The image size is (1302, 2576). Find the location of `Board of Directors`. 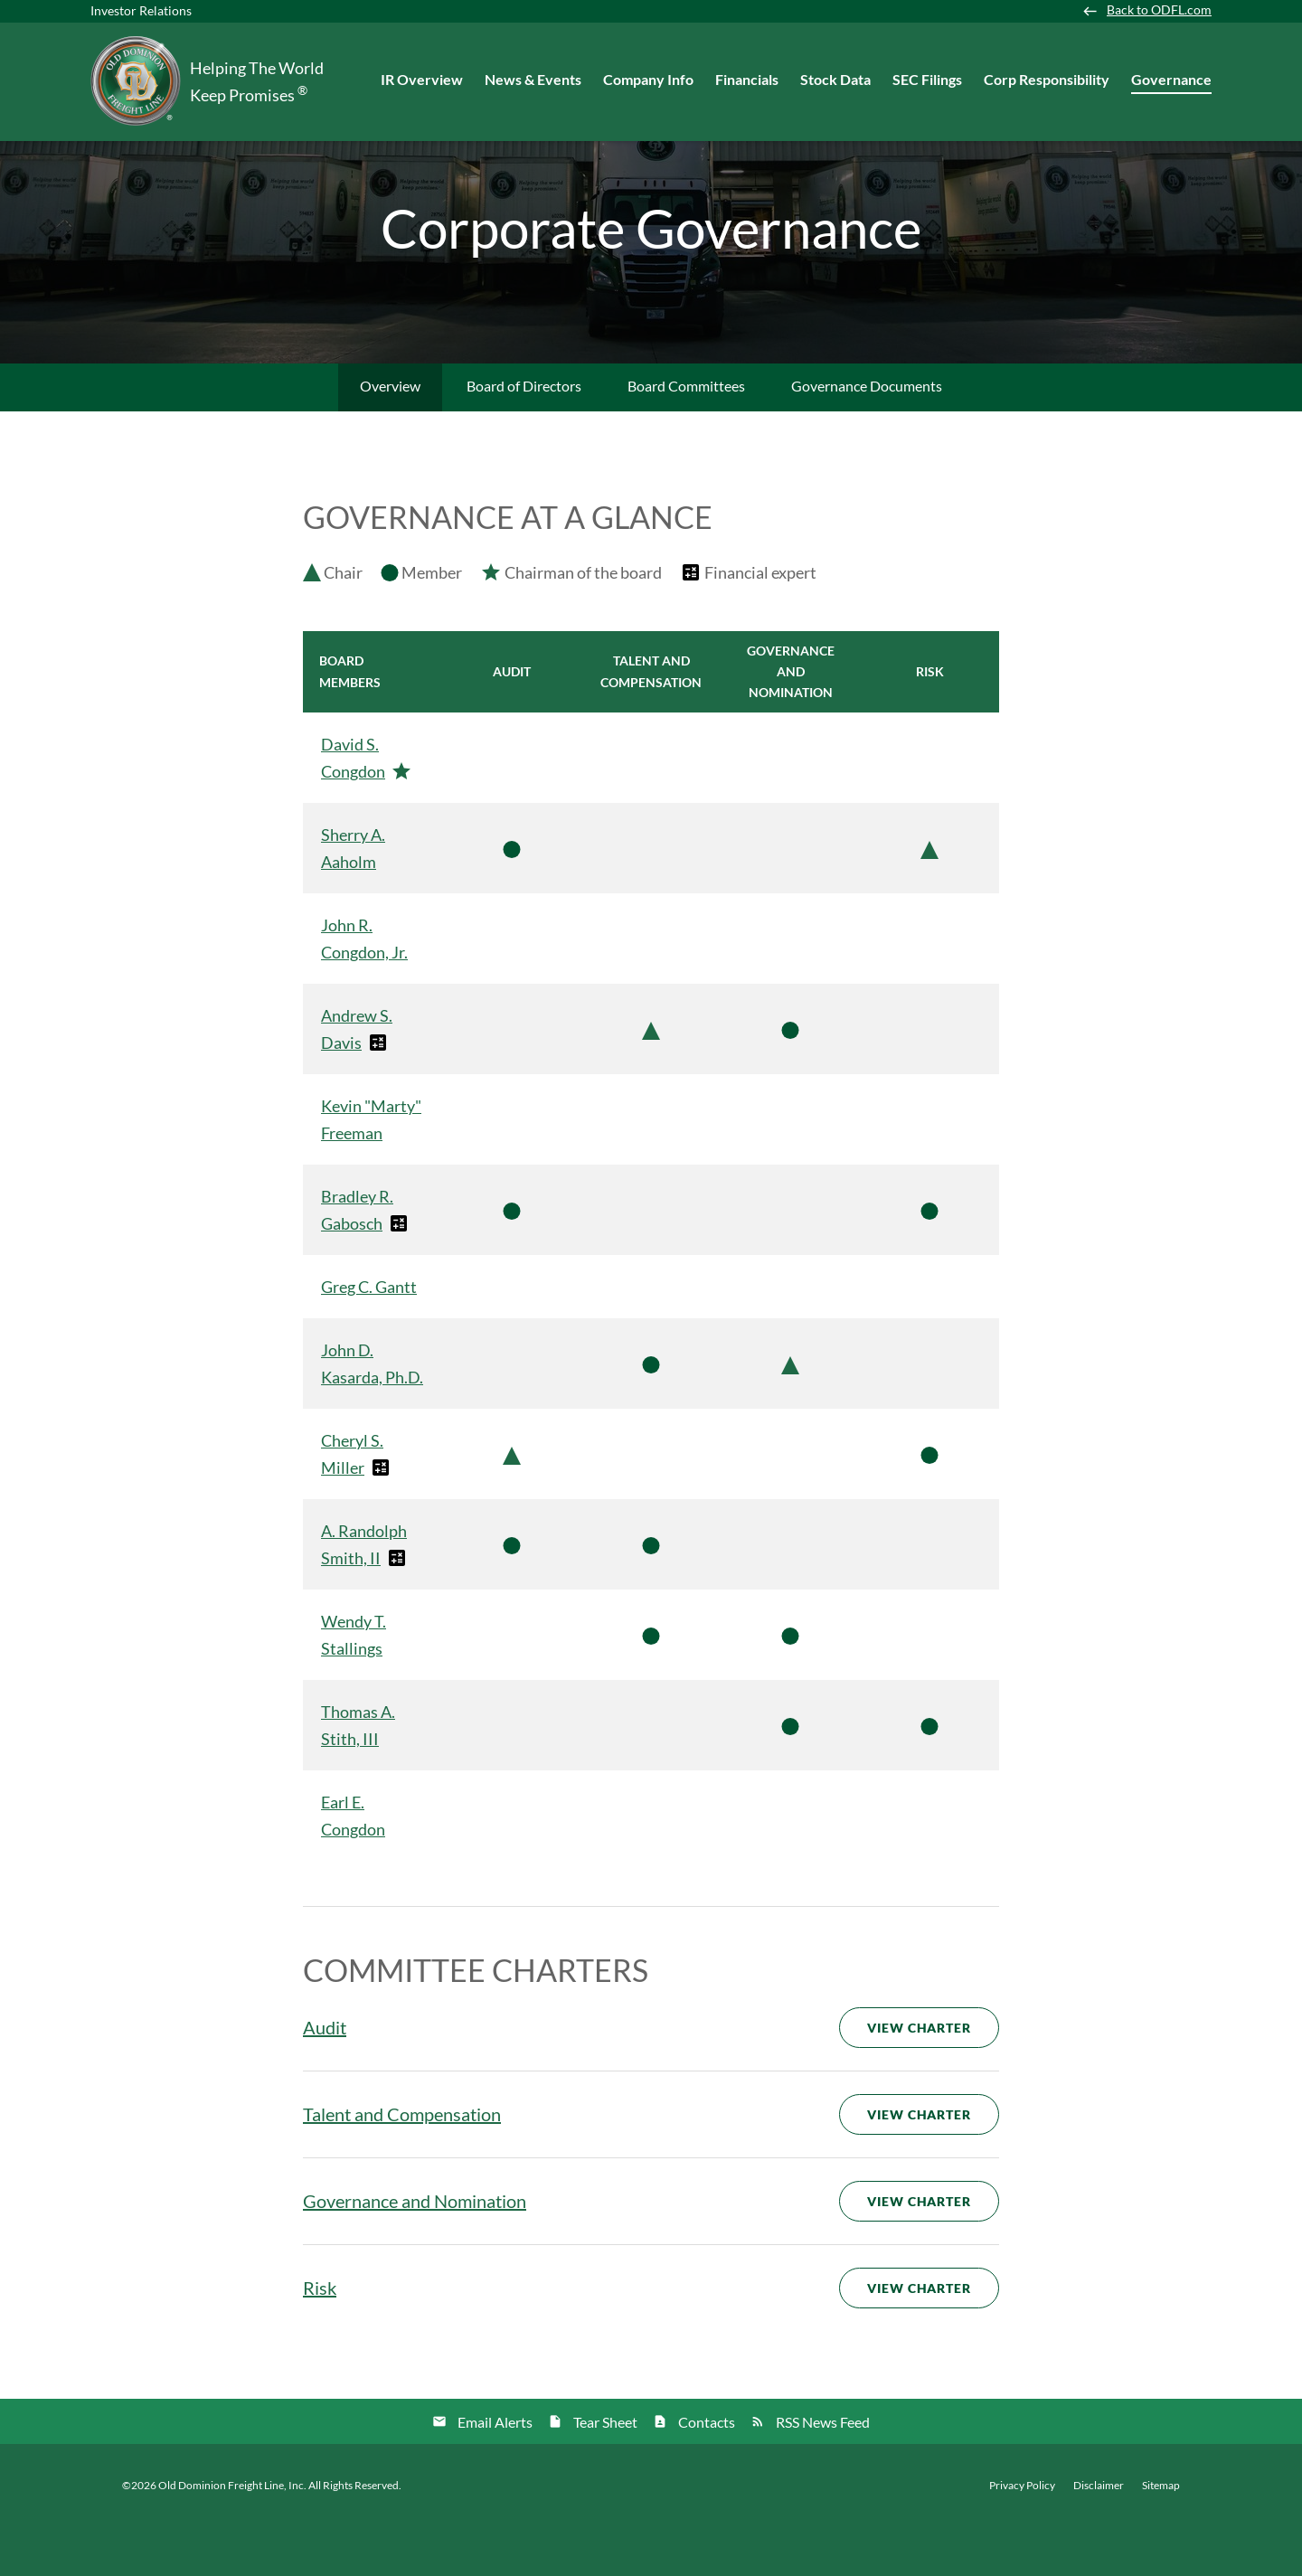

Board of Directors is located at coordinates (524, 434).